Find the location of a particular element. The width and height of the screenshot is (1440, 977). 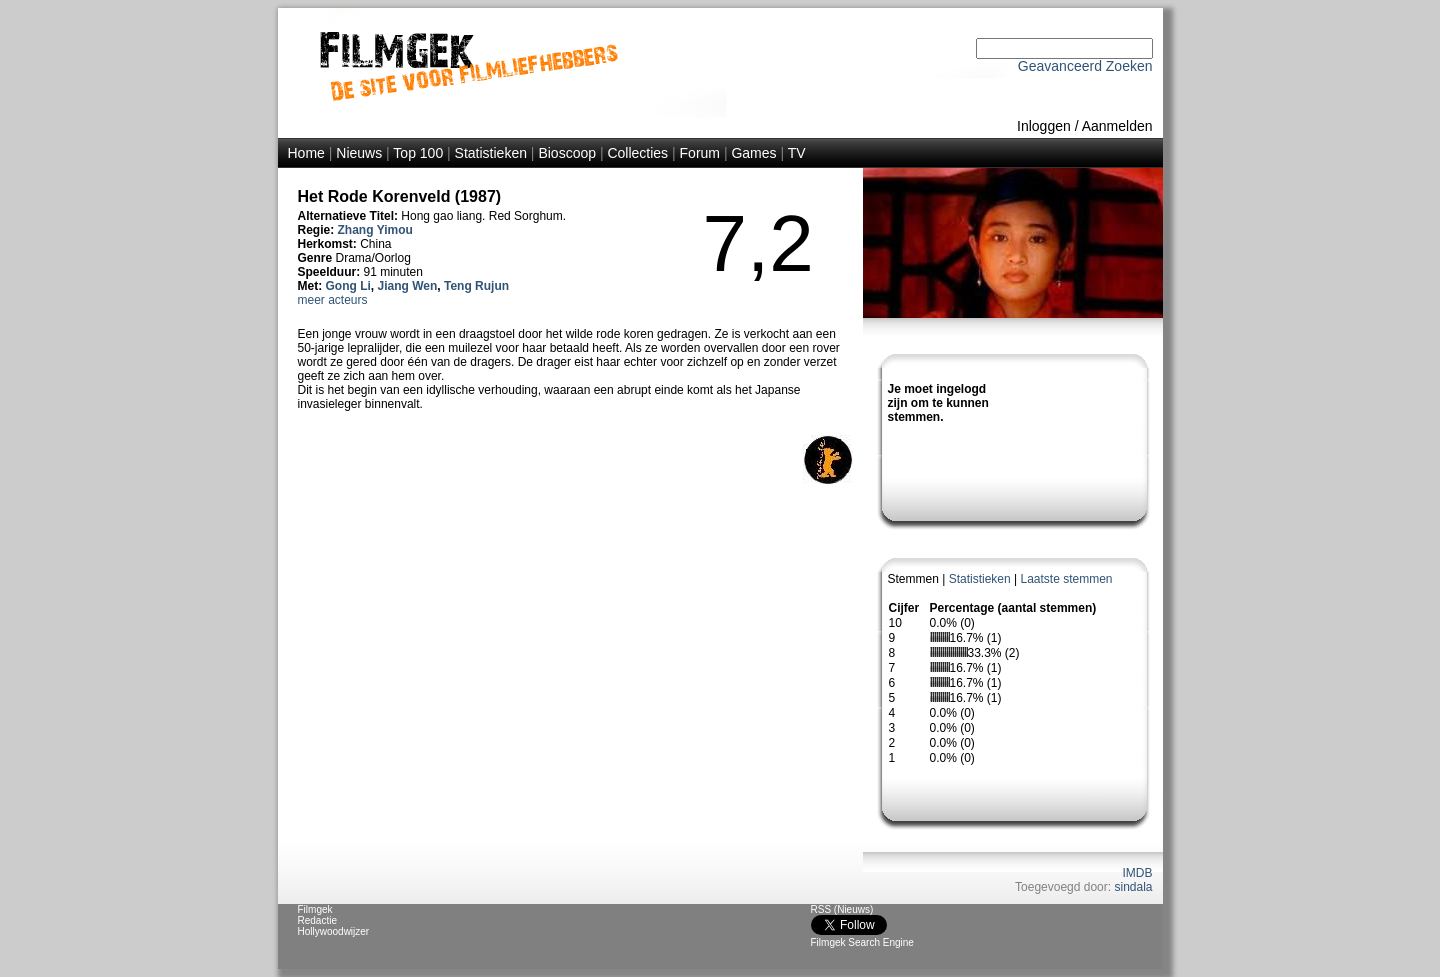

Teng Rujun is located at coordinates (476, 286).